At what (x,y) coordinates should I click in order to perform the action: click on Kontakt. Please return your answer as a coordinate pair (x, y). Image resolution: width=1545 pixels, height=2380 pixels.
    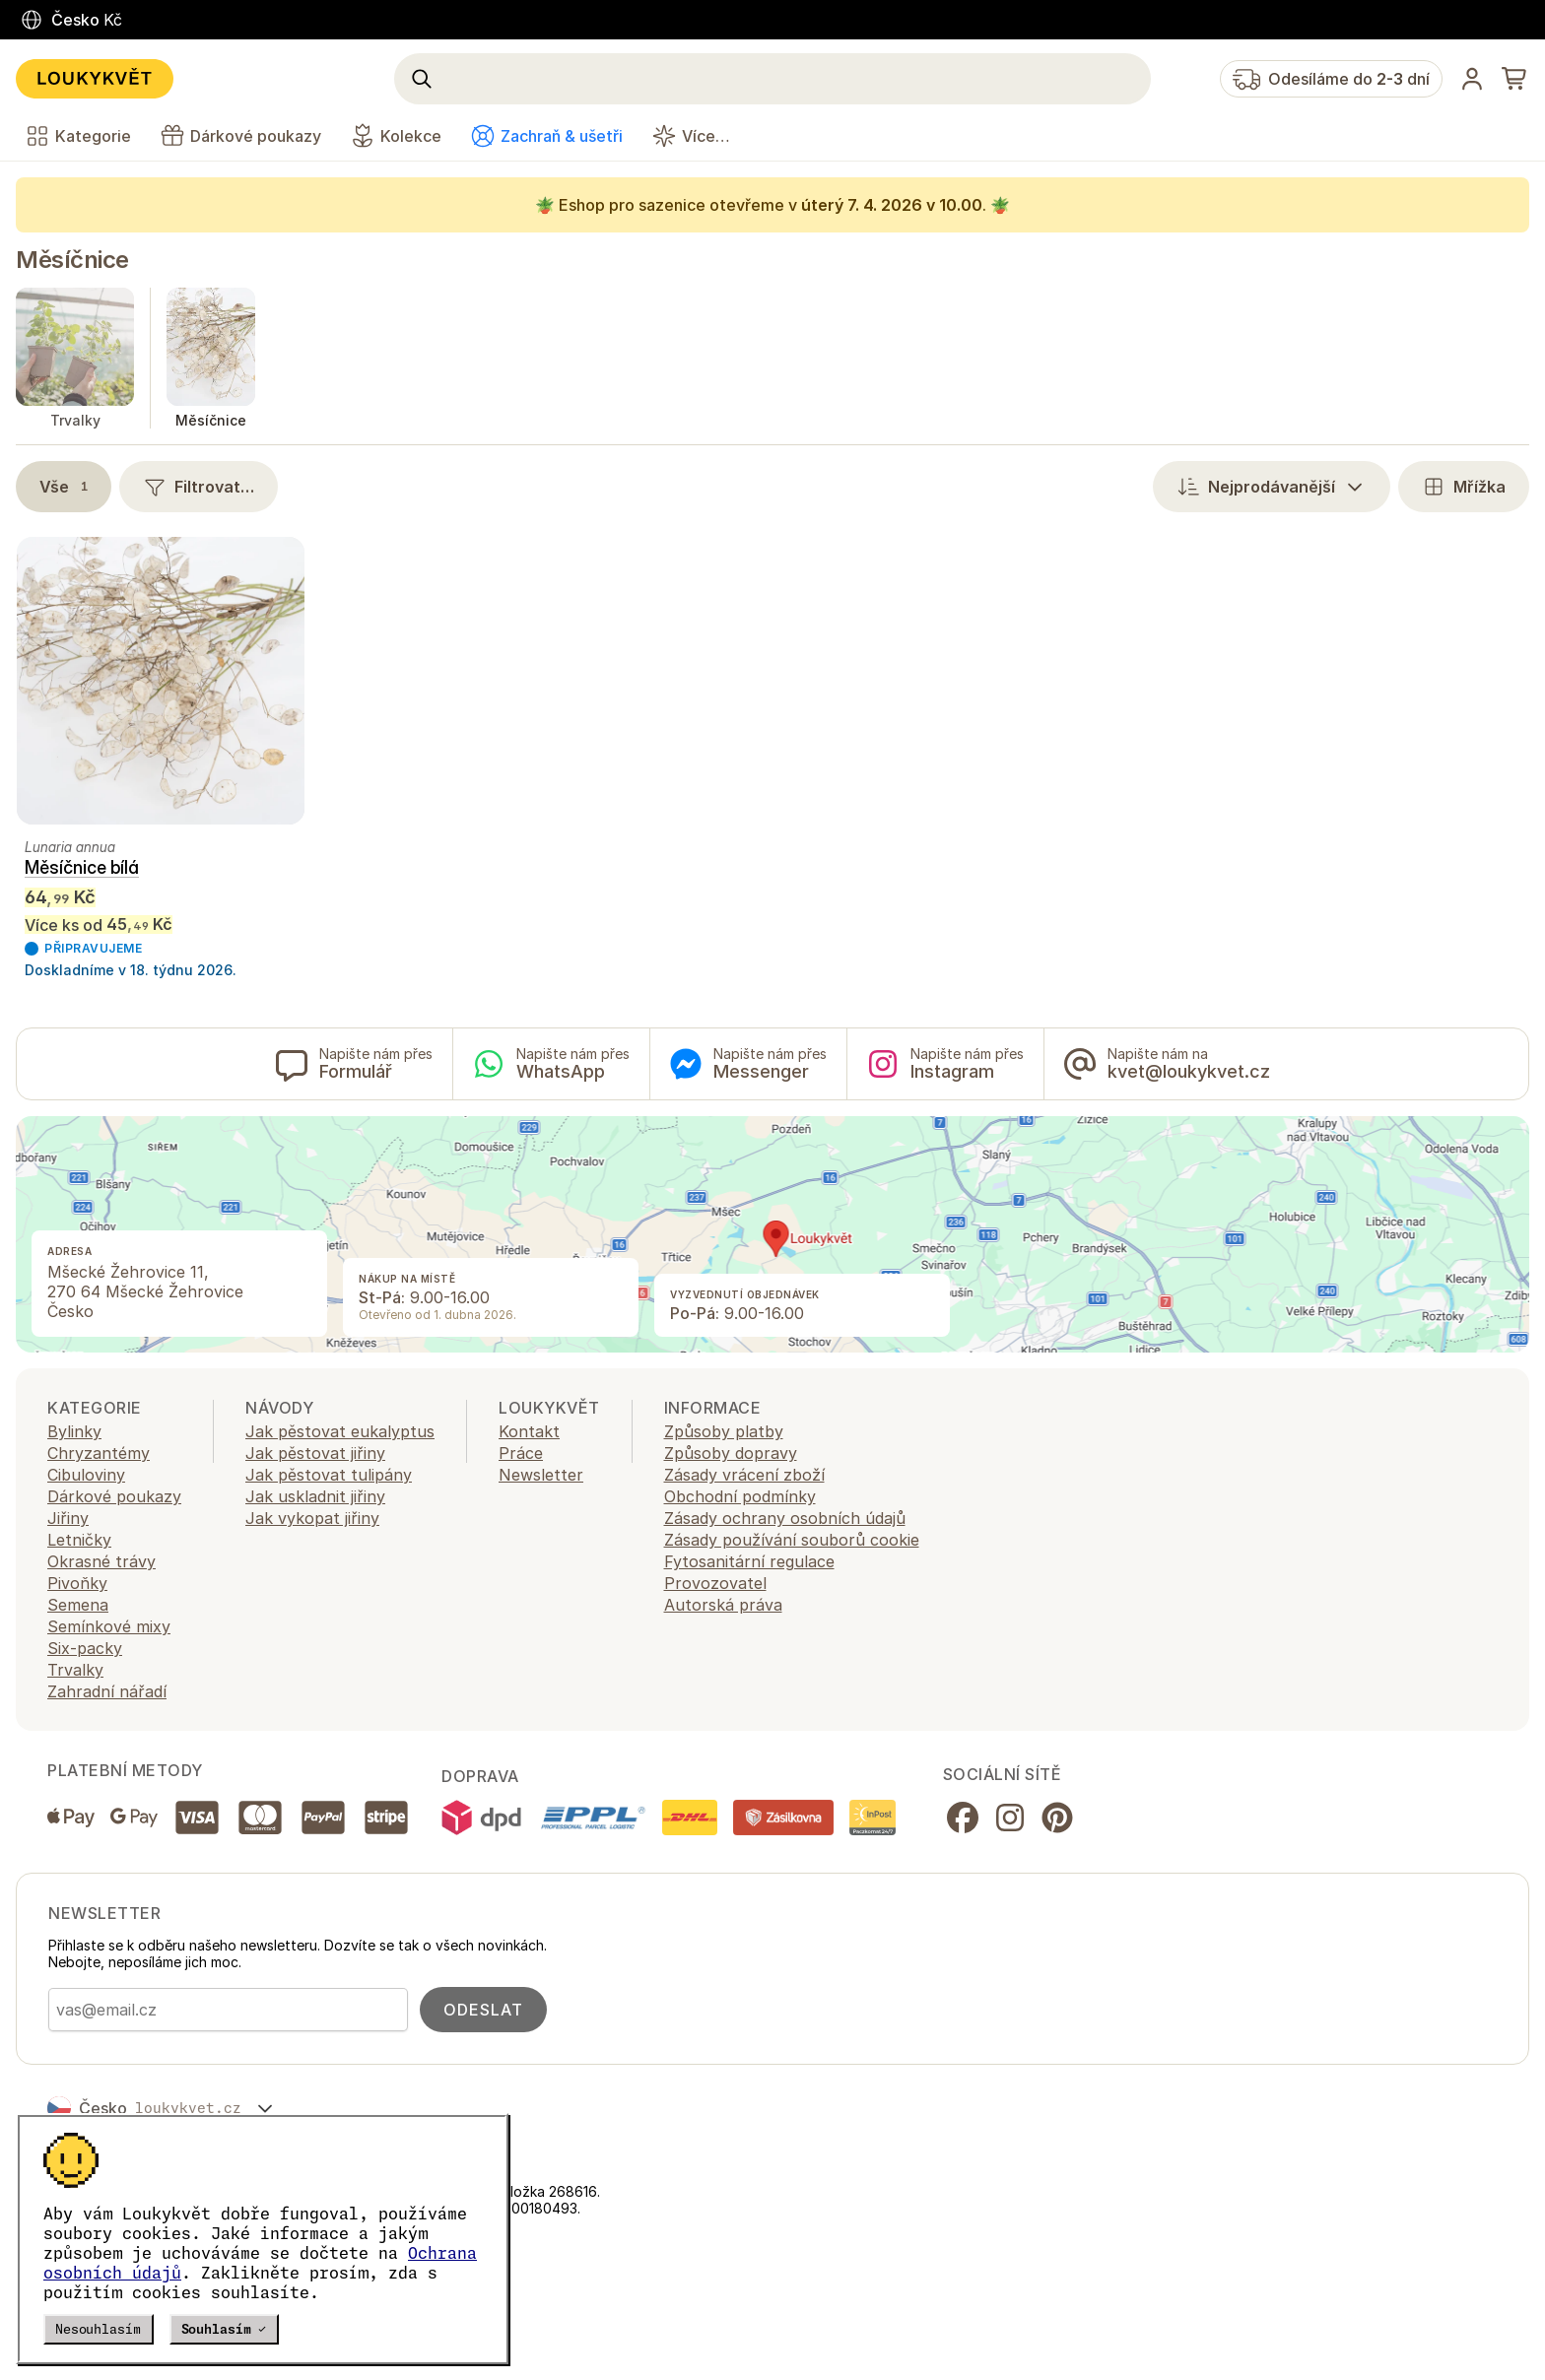
    Looking at the image, I should click on (529, 1431).